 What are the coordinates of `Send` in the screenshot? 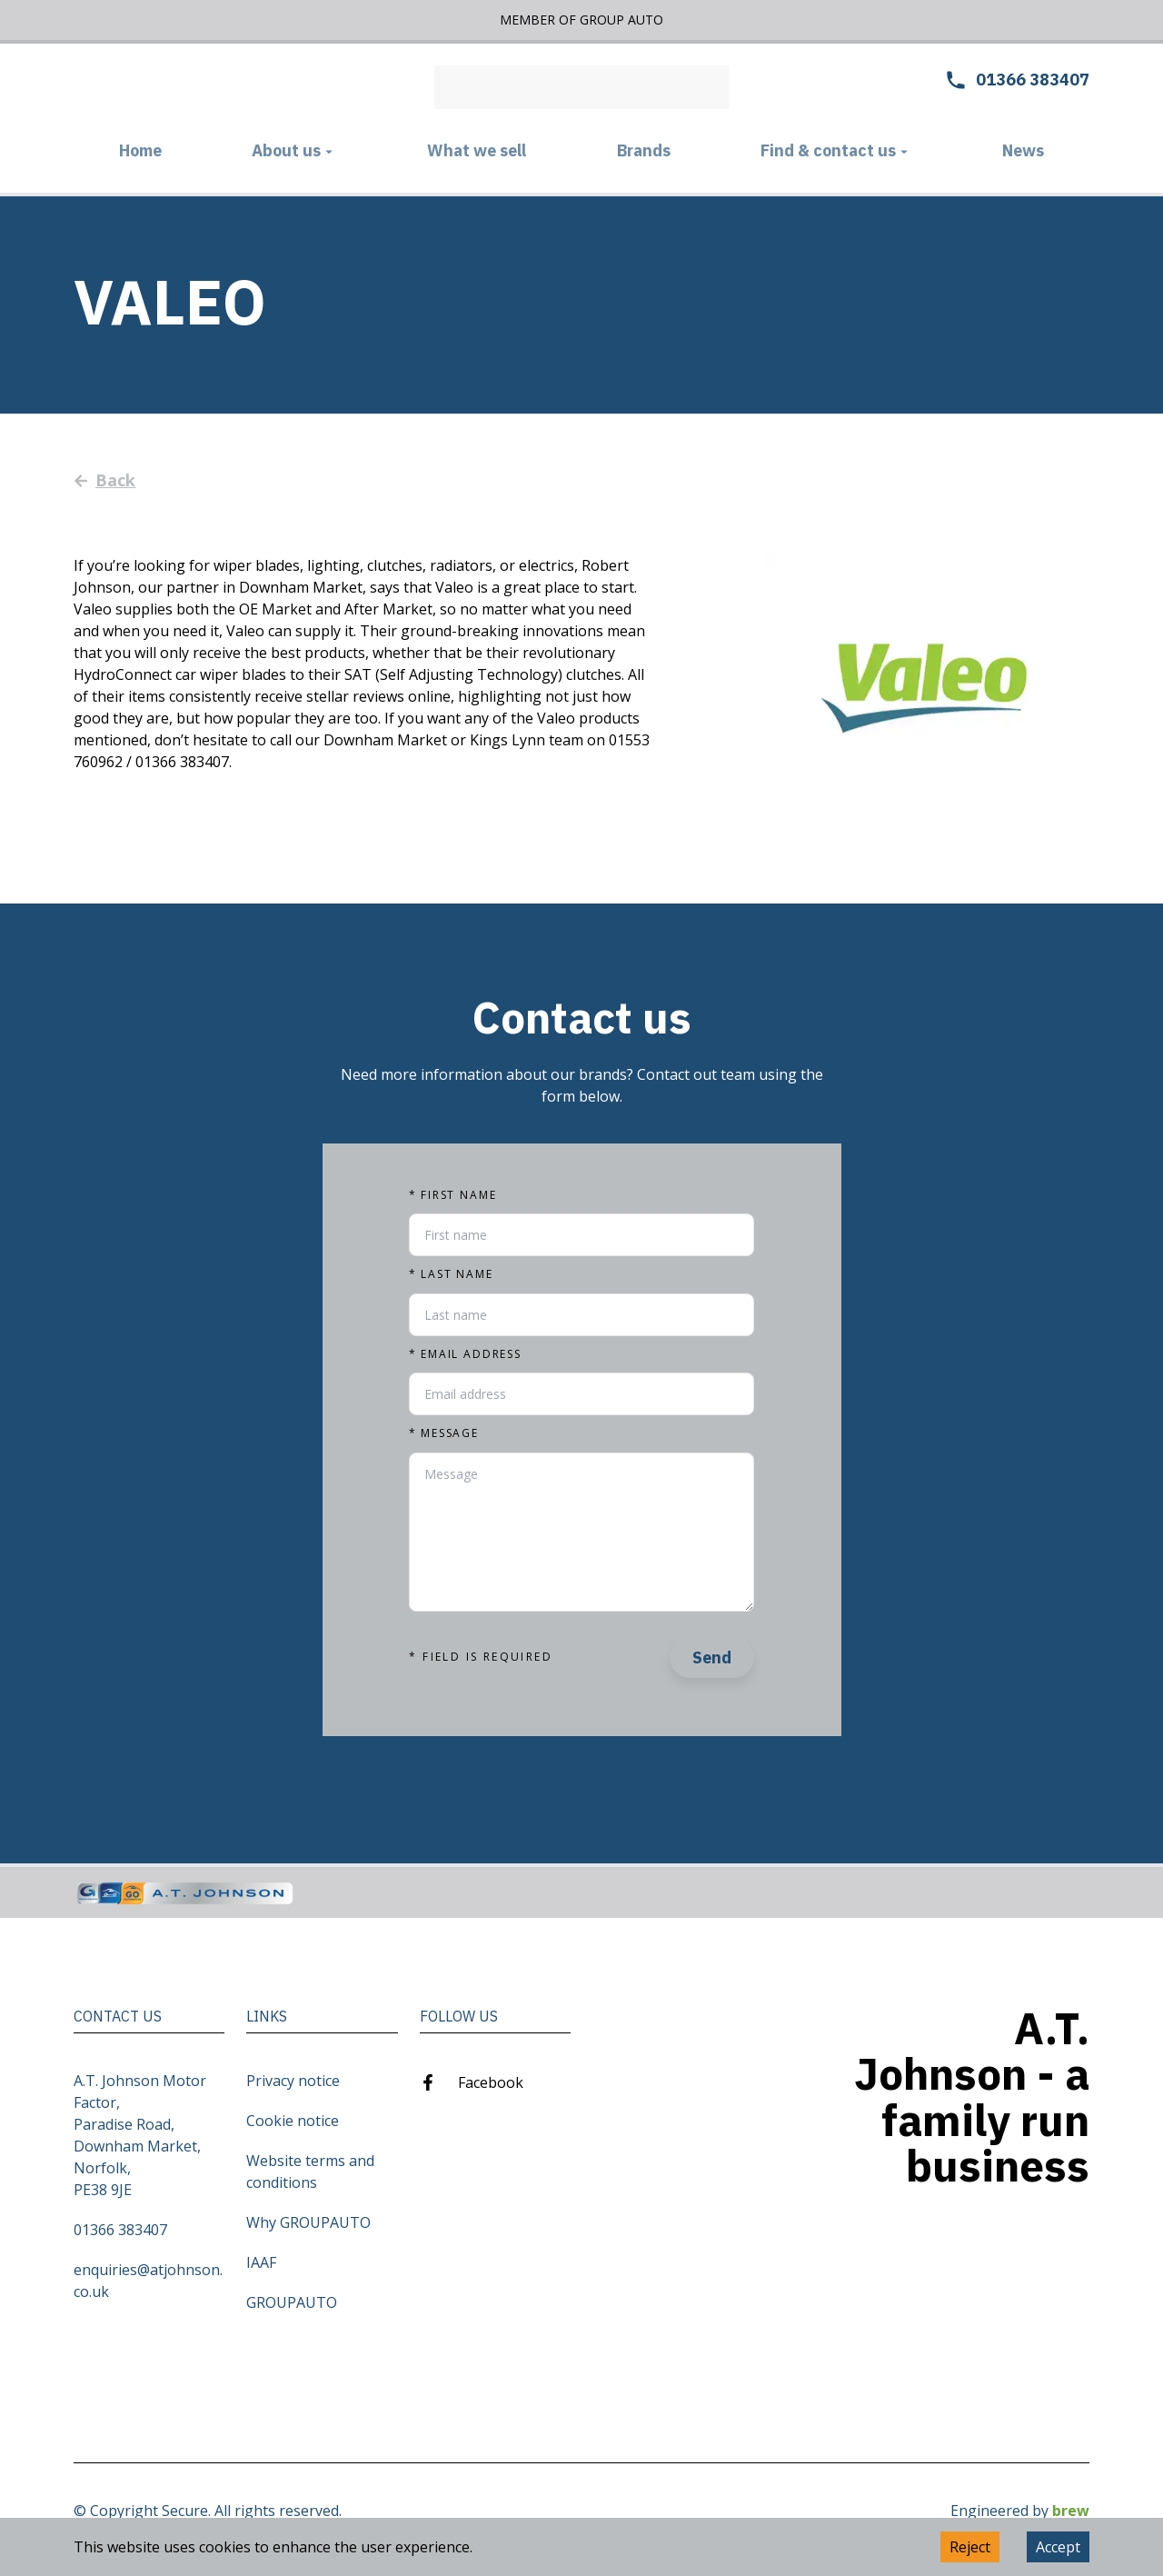 It's located at (711, 1657).